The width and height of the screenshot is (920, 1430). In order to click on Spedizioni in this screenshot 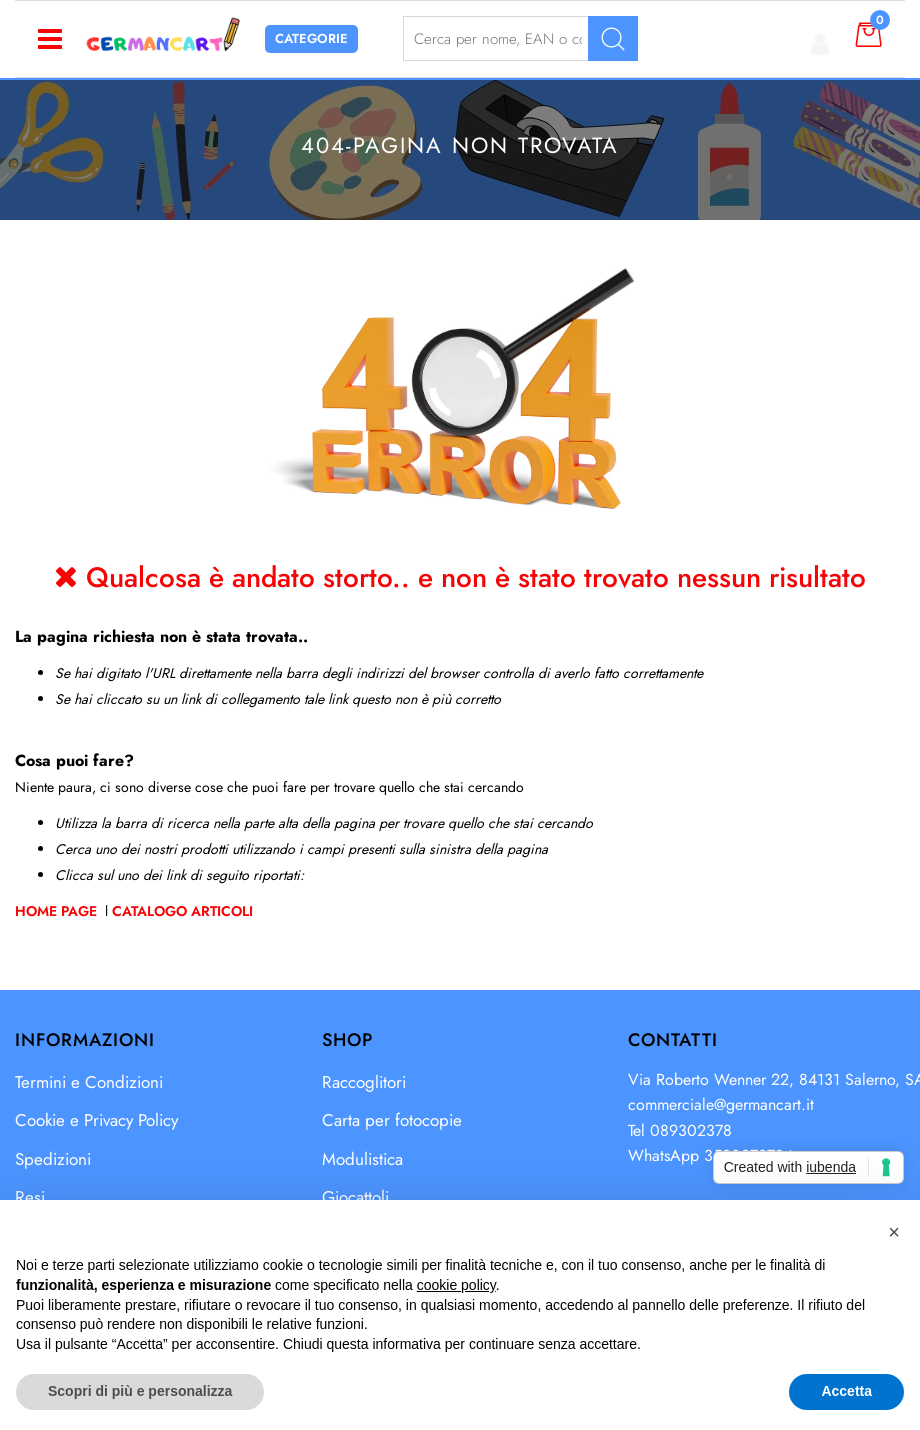, I will do `click(53, 1159)`.